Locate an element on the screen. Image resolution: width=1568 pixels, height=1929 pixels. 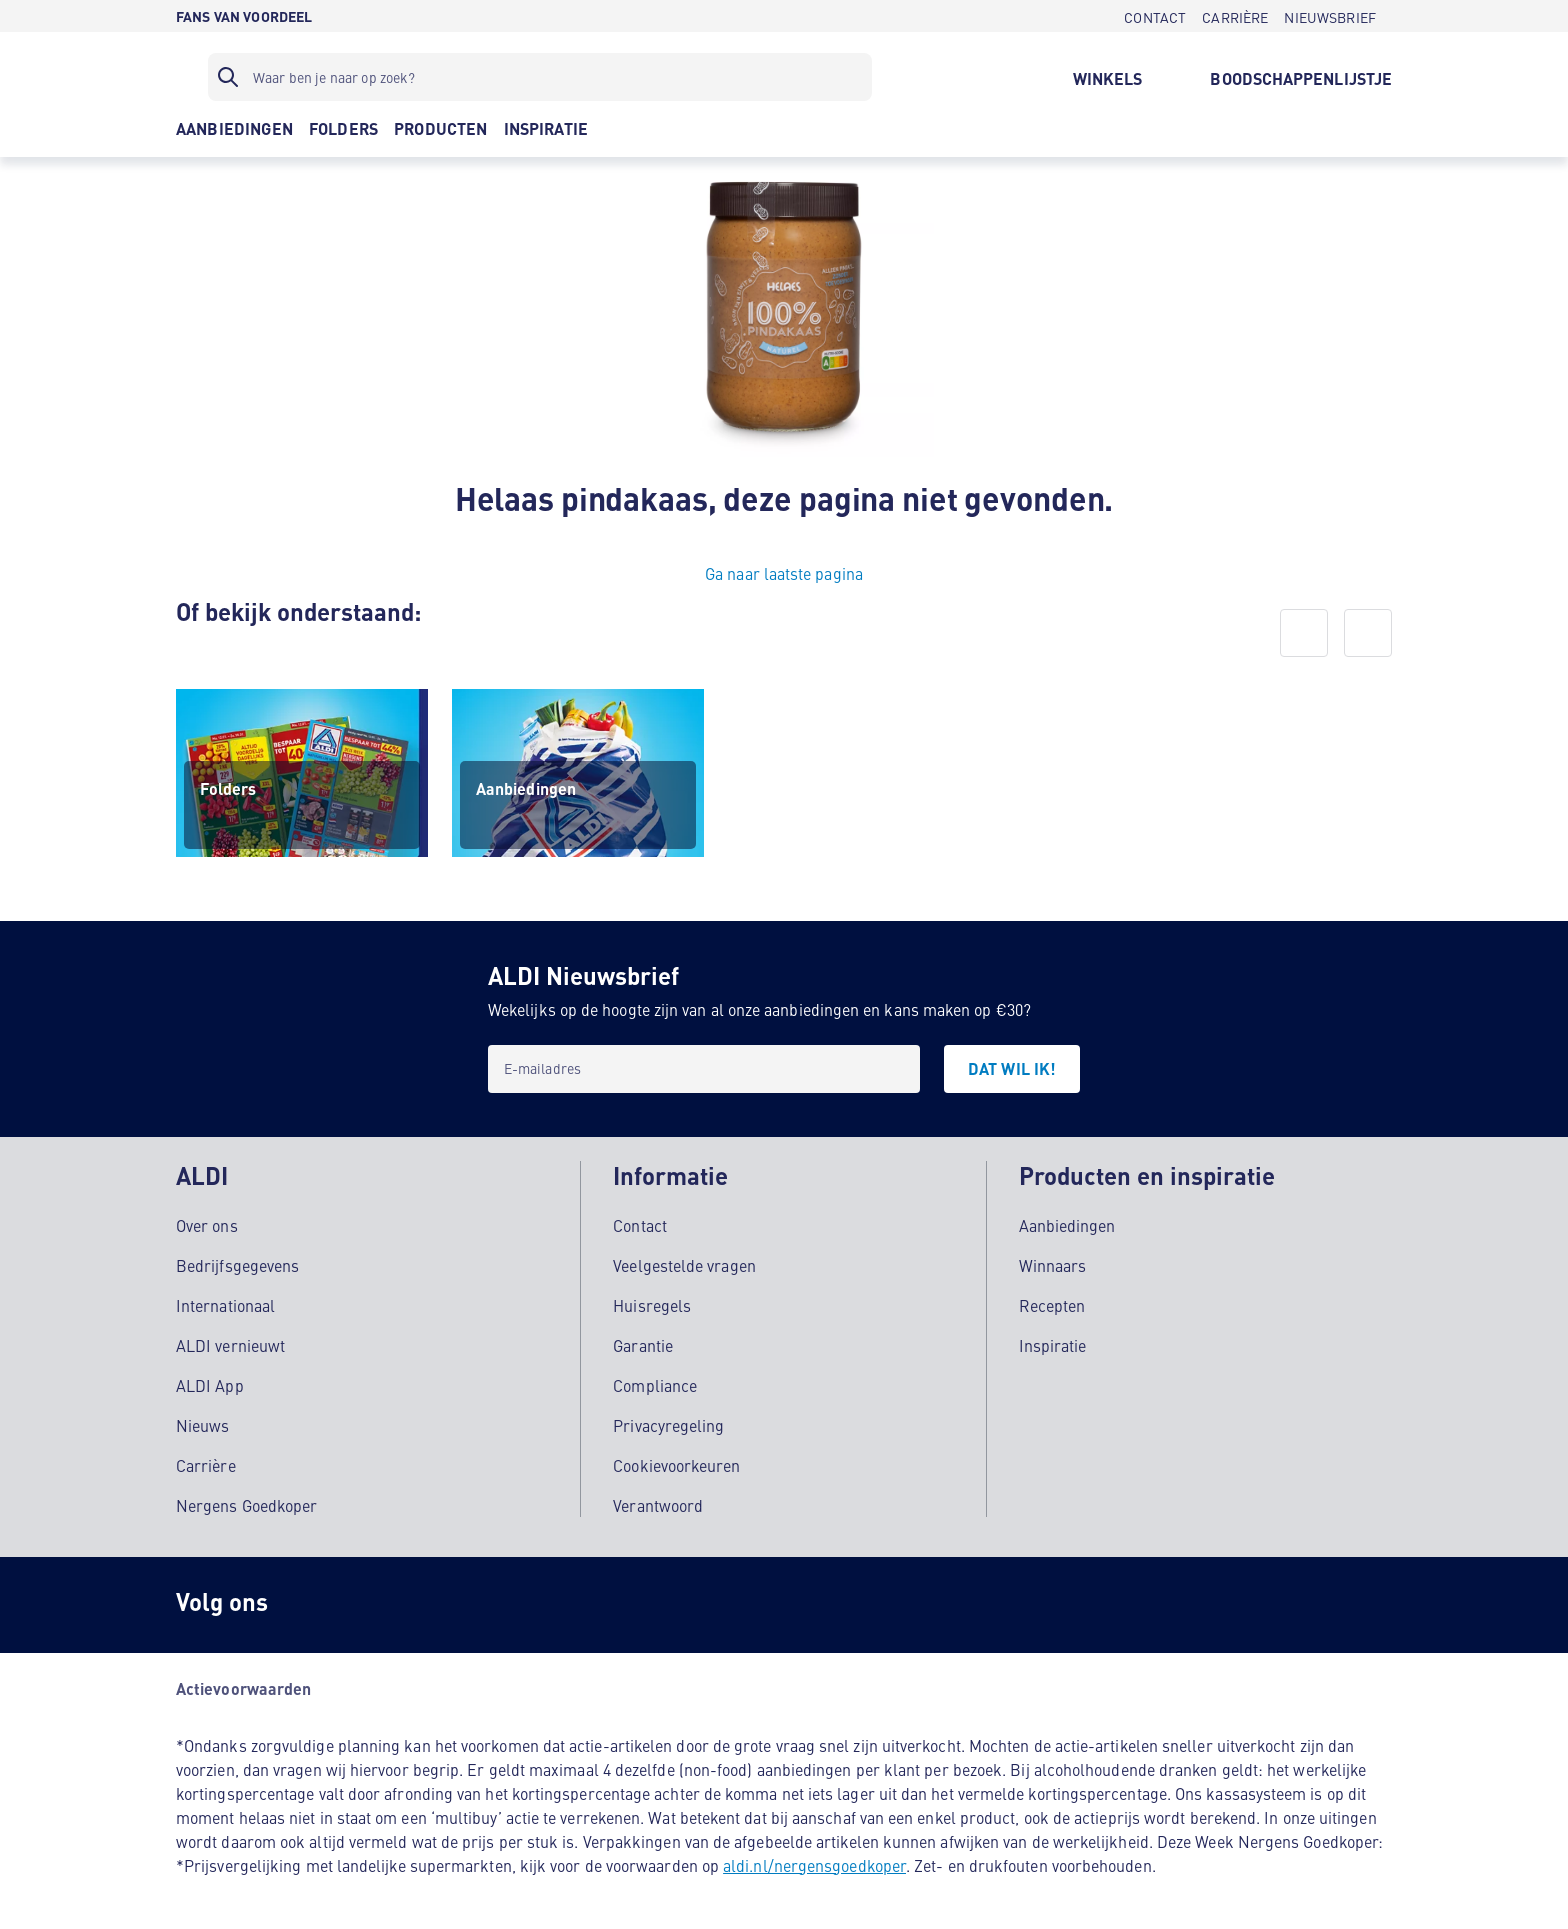
[Zoekfilter] is located at coordinates (540, 77).